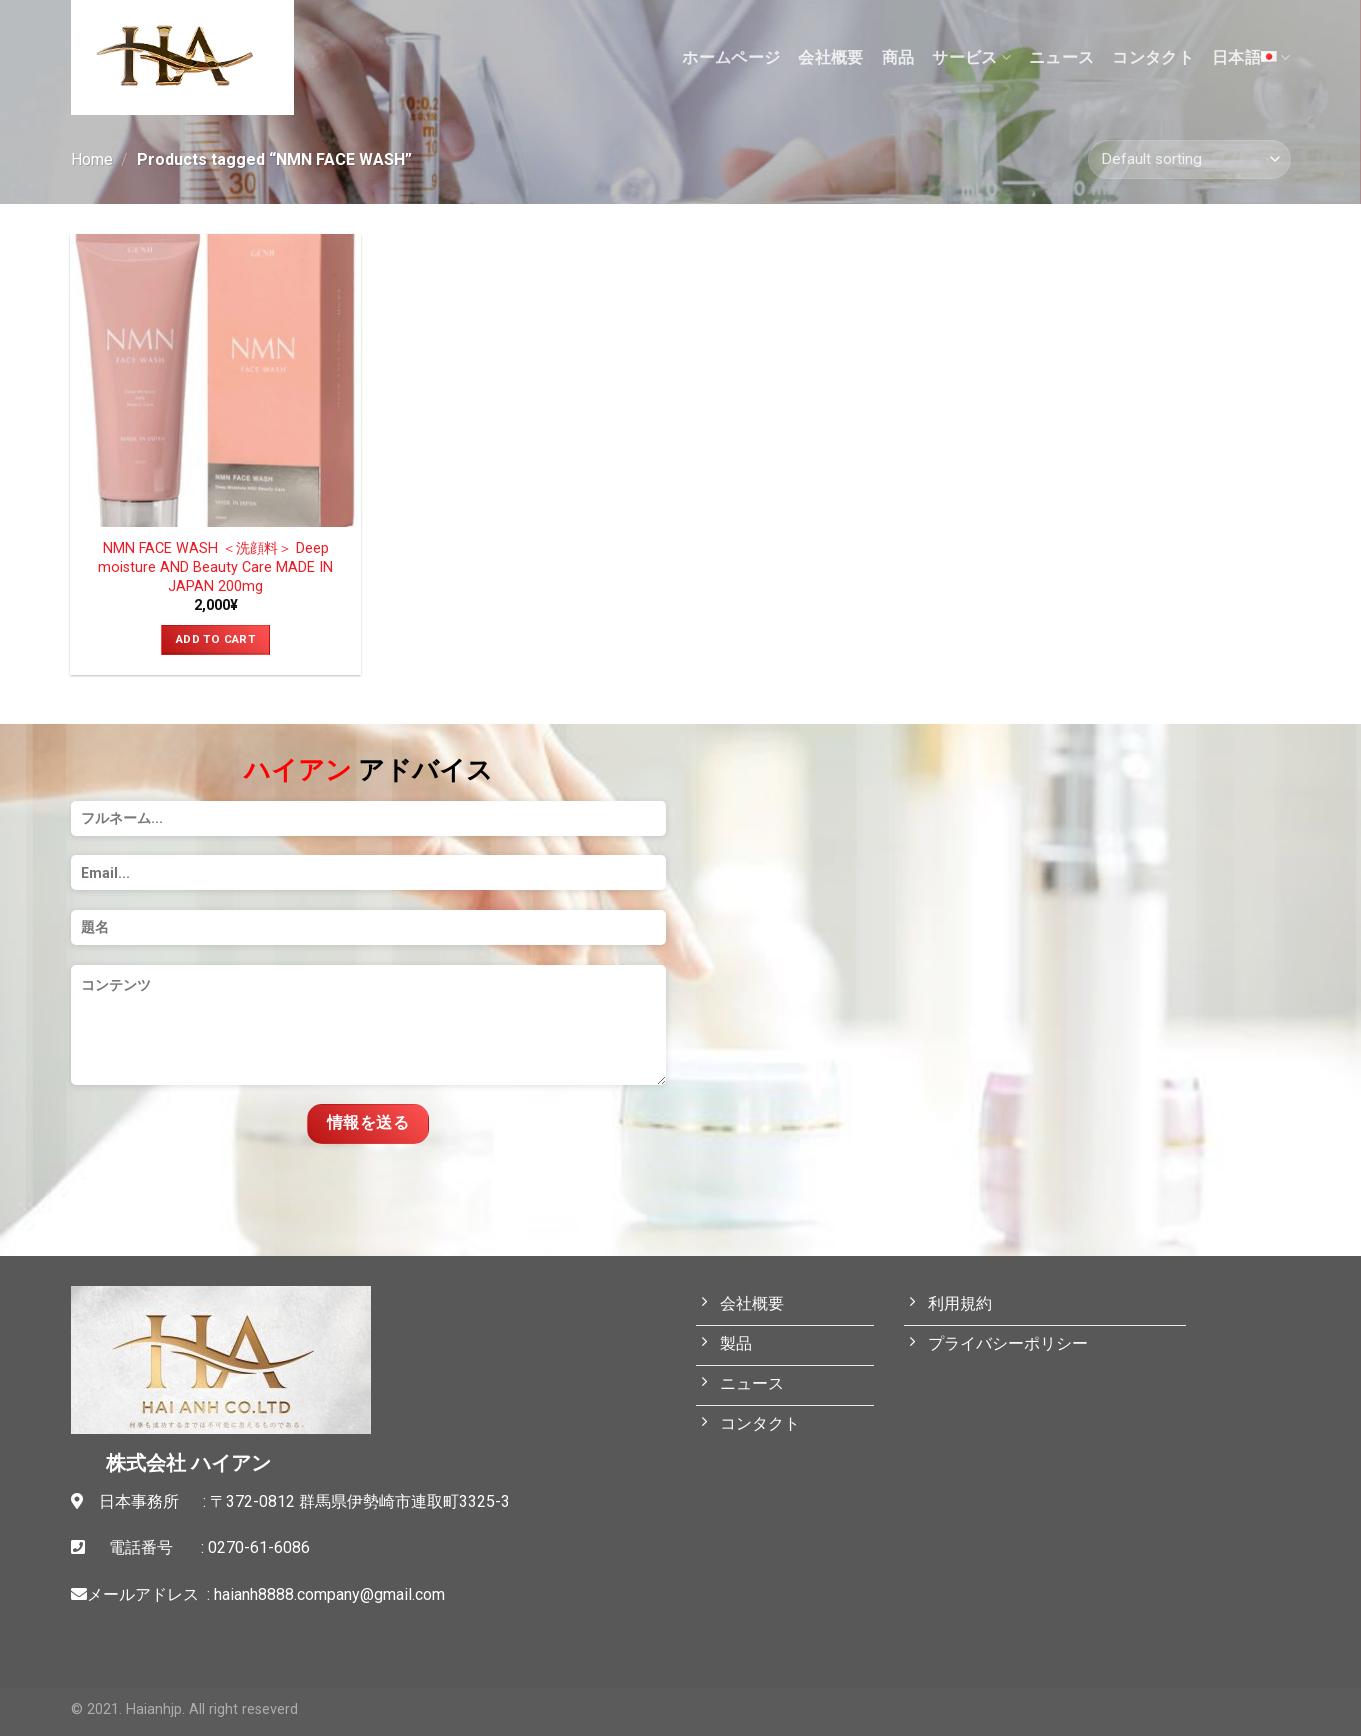 Image resolution: width=1361 pixels, height=1736 pixels. What do you see at coordinates (830, 57) in the screenshot?
I see `会社概要` at bounding box center [830, 57].